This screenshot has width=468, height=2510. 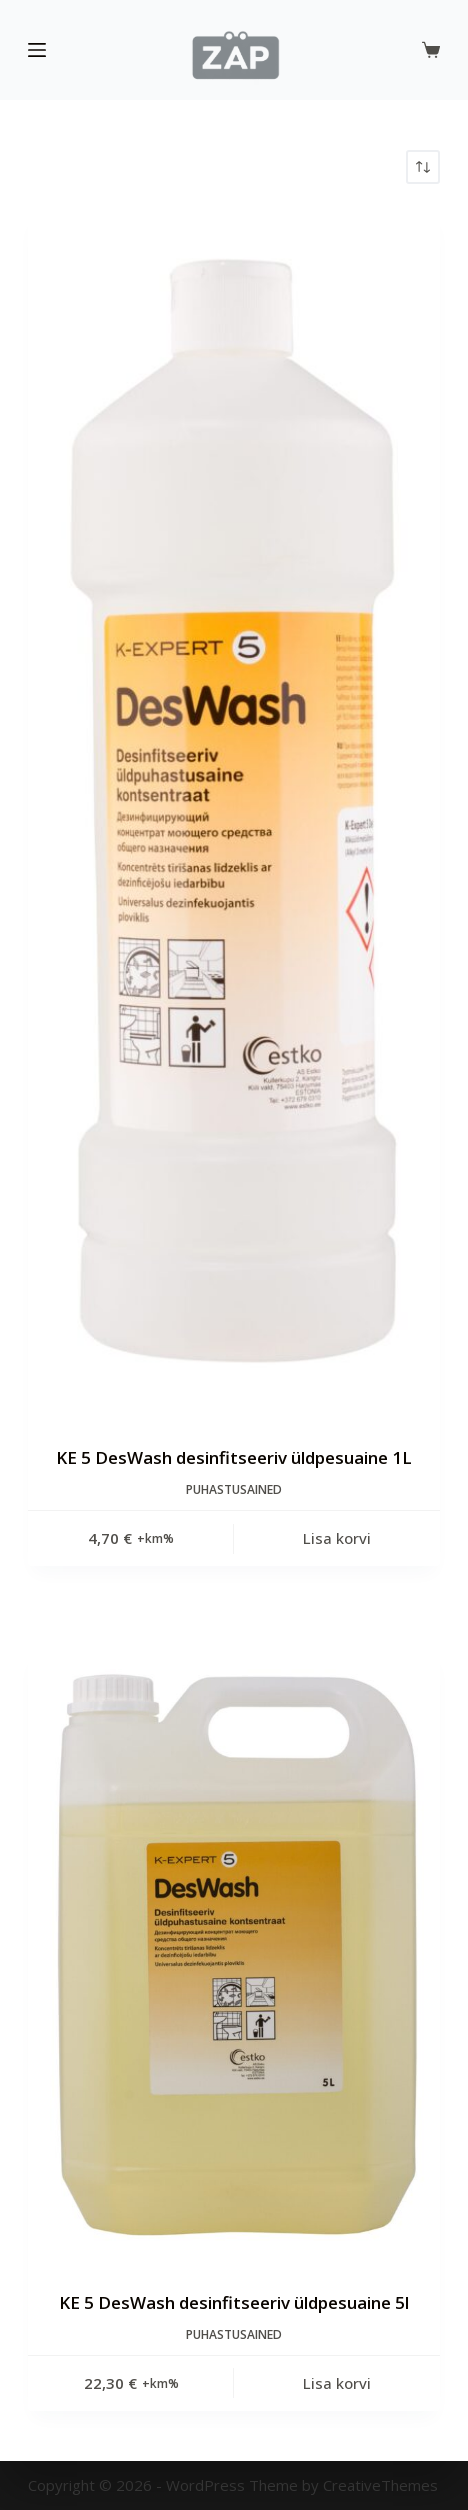 What do you see at coordinates (37, 50) in the screenshot?
I see `[Menu]` at bounding box center [37, 50].